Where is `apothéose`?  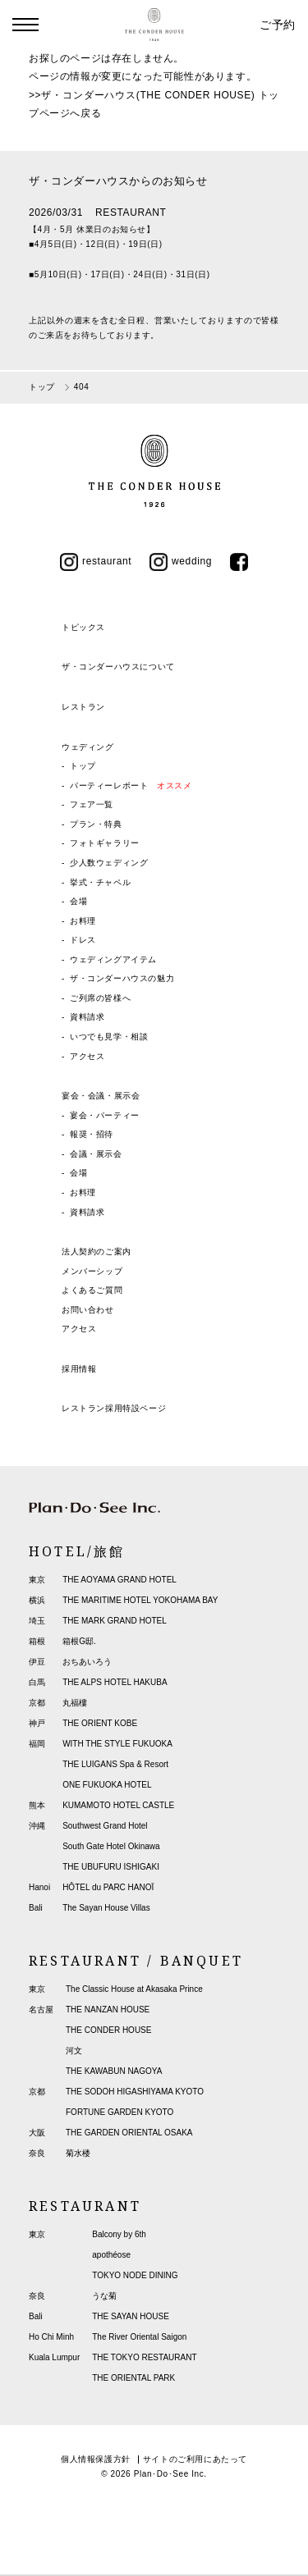 apothéose is located at coordinates (111, 2254).